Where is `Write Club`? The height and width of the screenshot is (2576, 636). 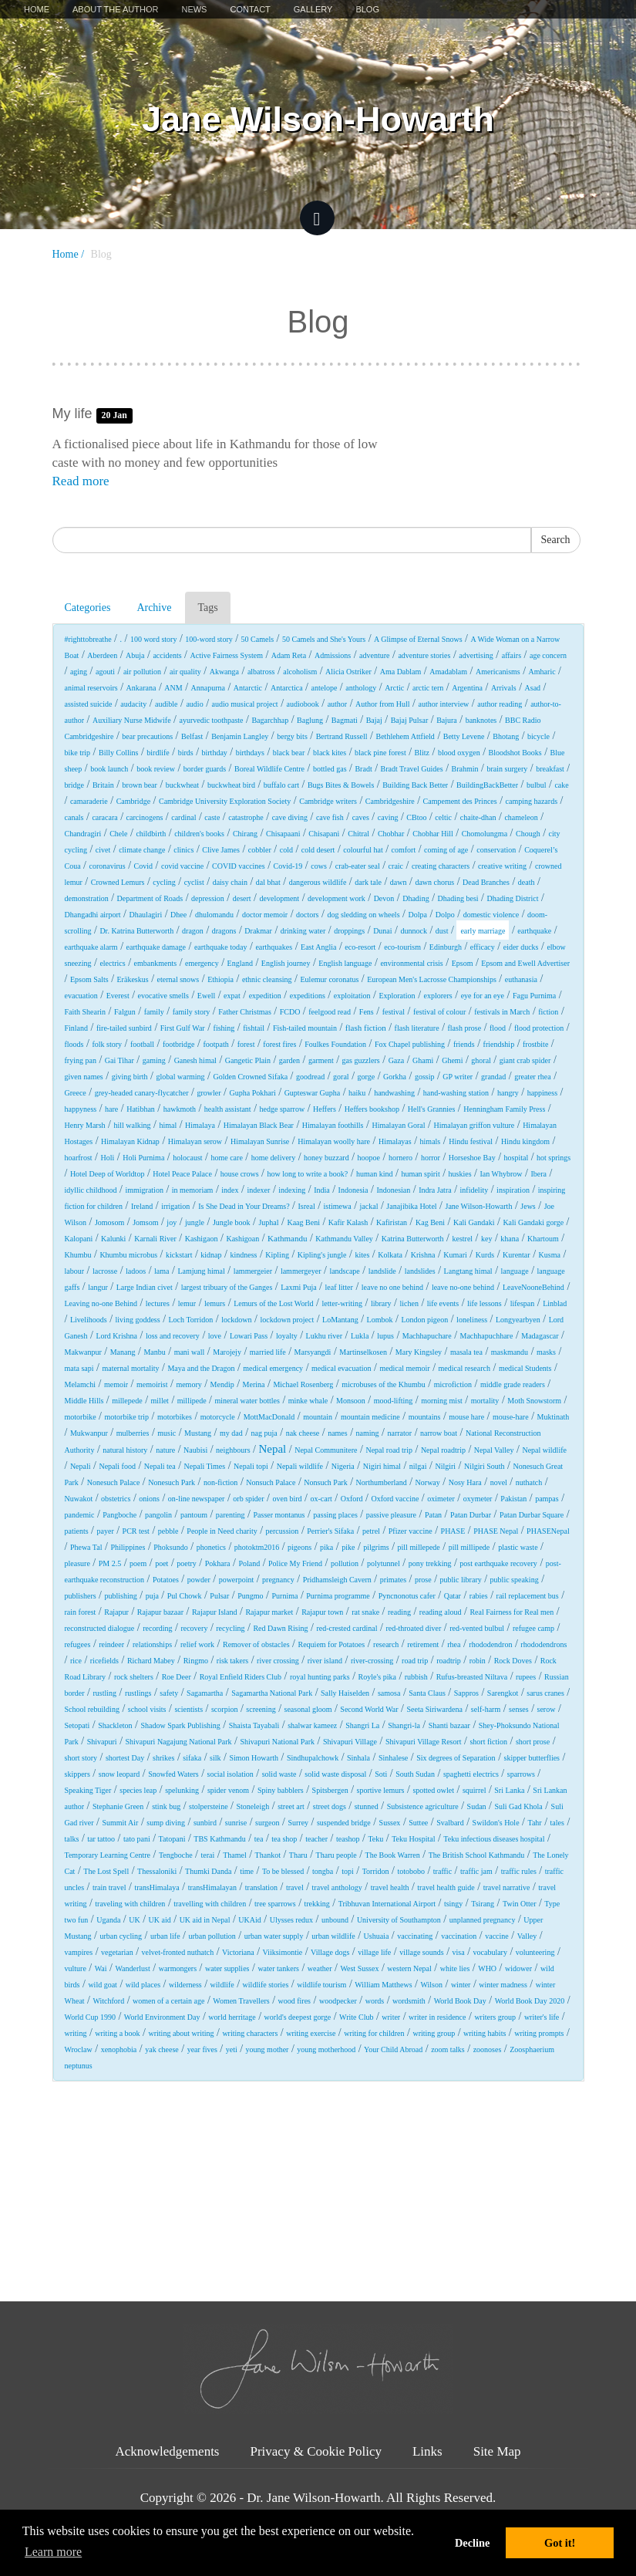 Write Club is located at coordinates (356, 2017).